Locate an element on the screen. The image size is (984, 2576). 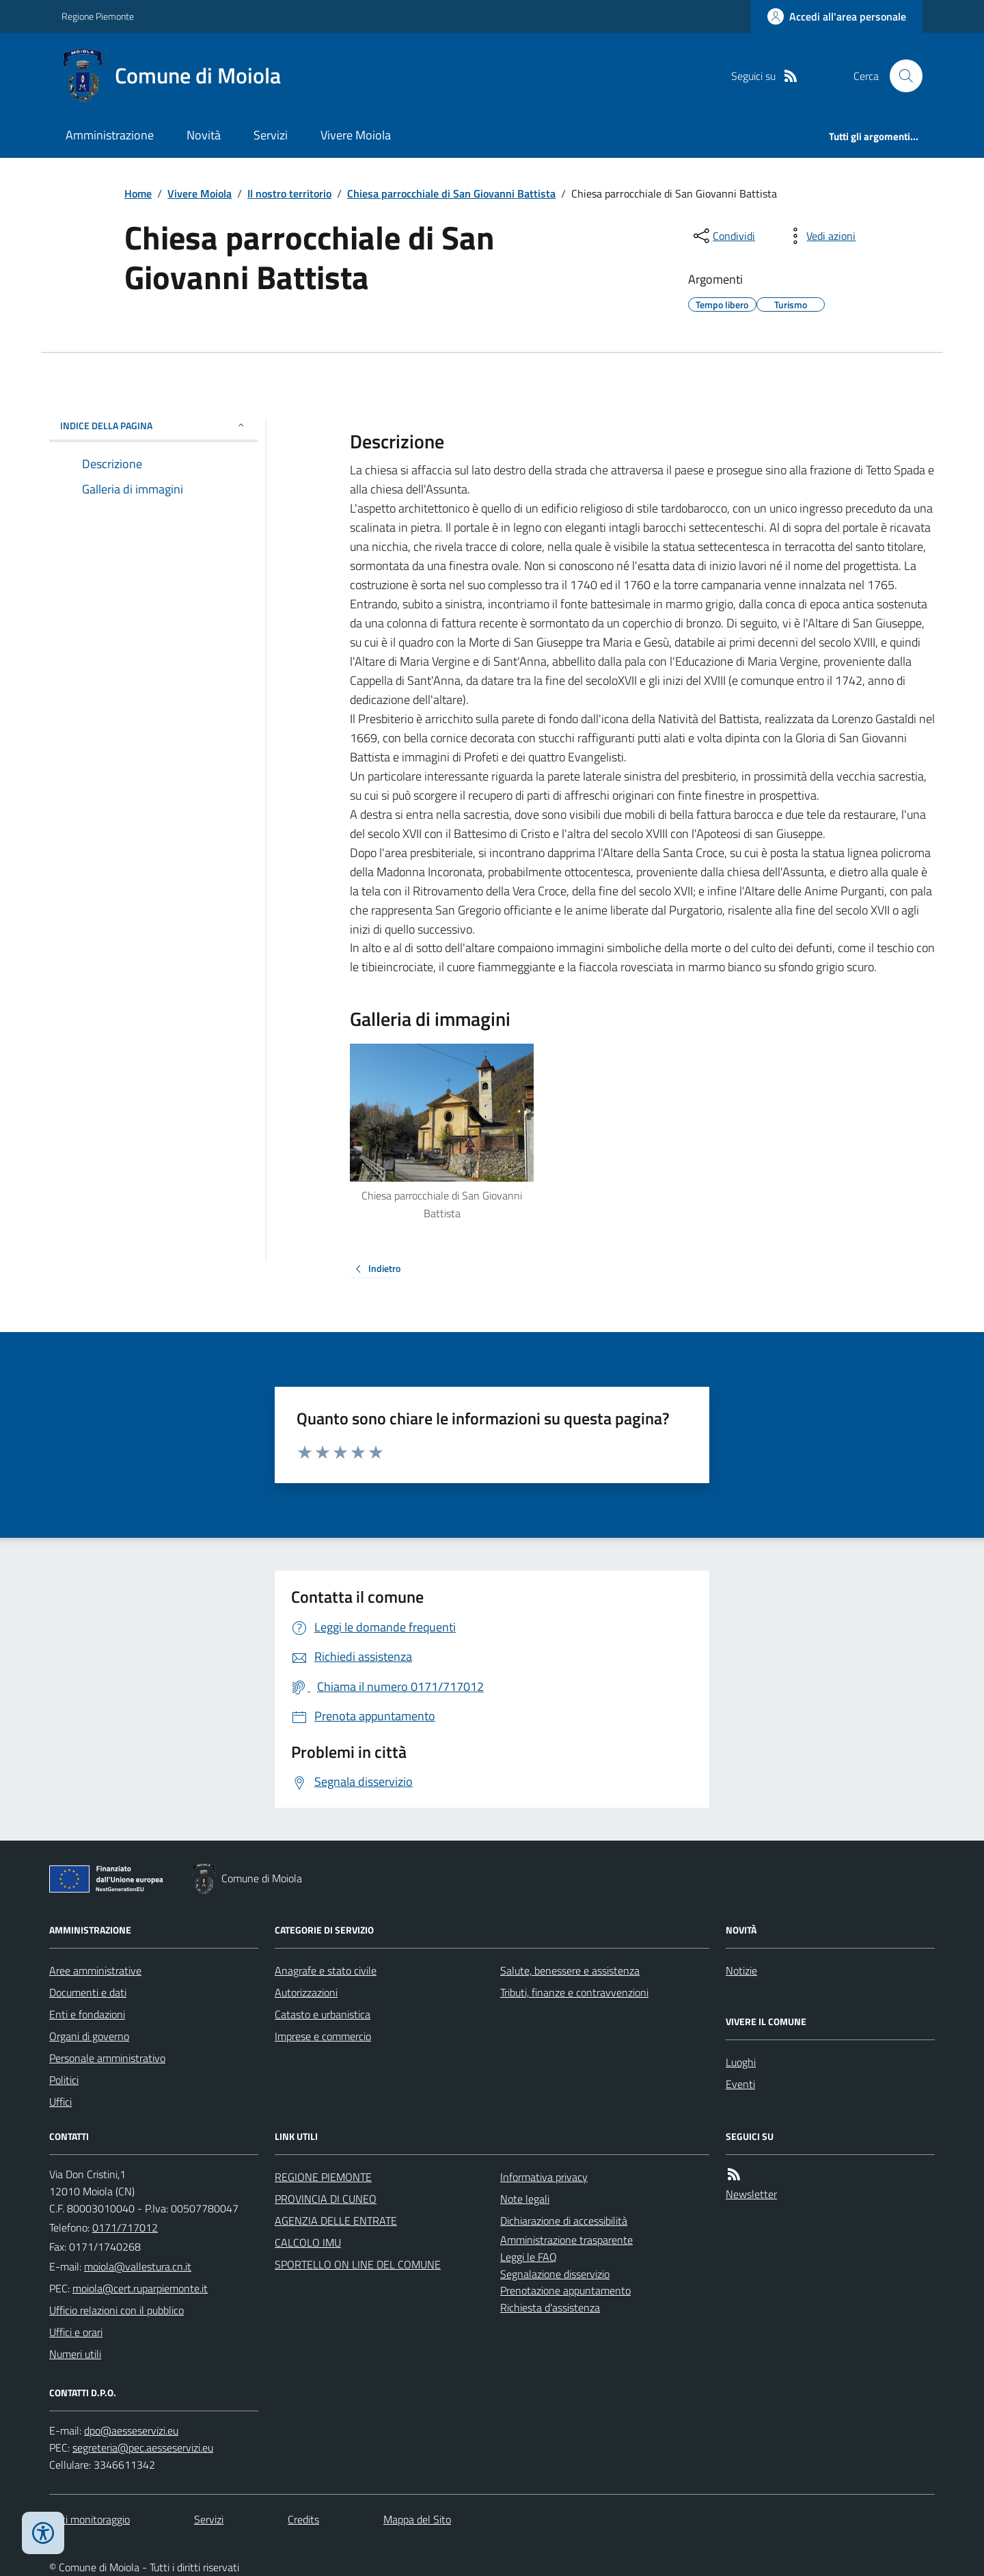
[Cerca nel sito] is located at coordinates (900, 75).